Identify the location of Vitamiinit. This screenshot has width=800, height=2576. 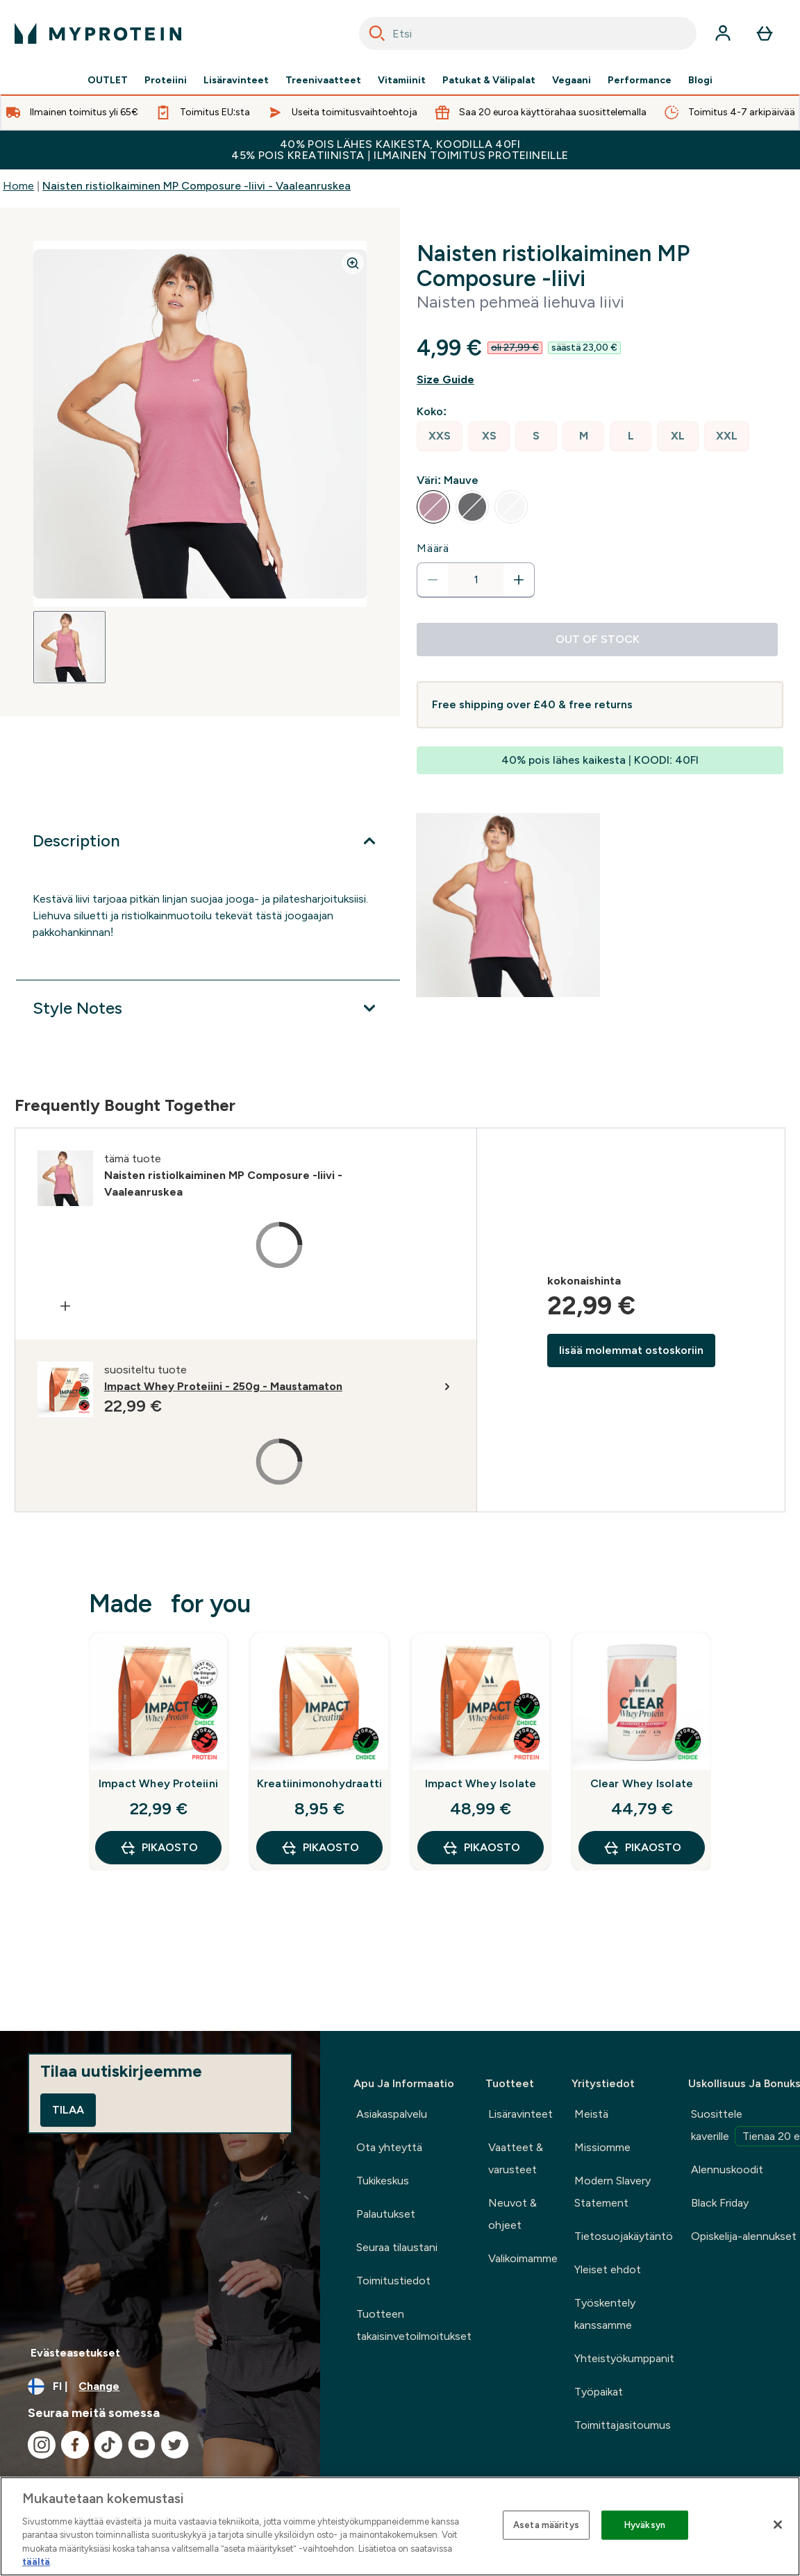
(402, 80).